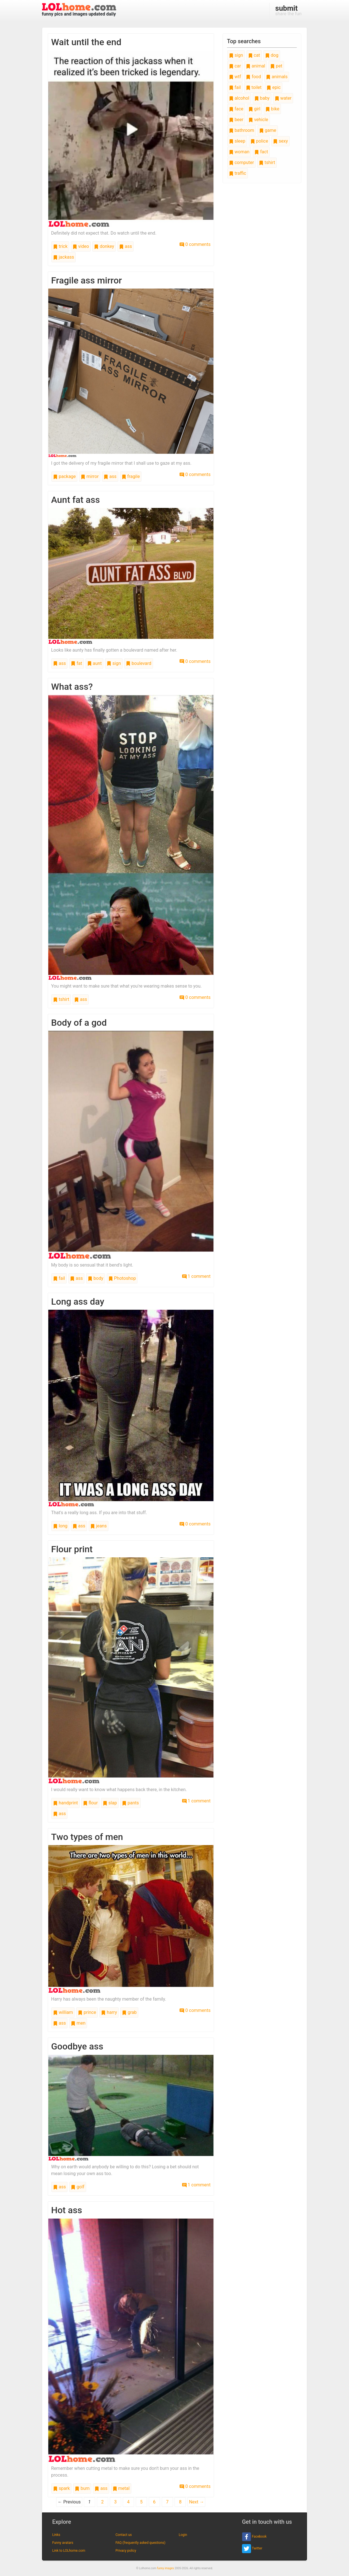 The height and width of the screenshot is (2576, 349). Describe the element at coordinates (90, 1803) in the screenshot. I see `flour` at that location.